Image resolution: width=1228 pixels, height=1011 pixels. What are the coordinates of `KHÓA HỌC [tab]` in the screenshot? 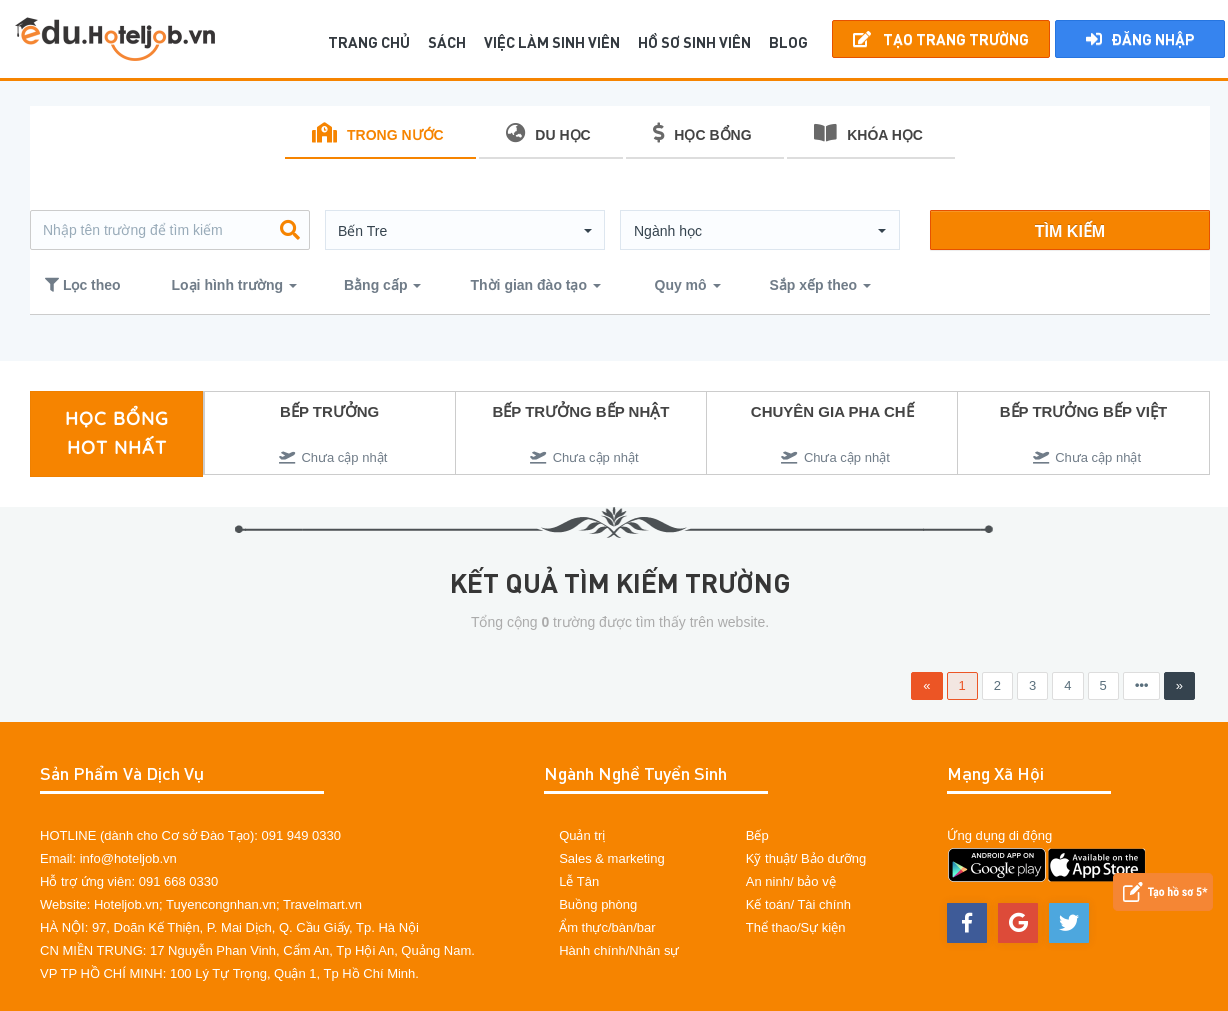 It's located at (868, 133).